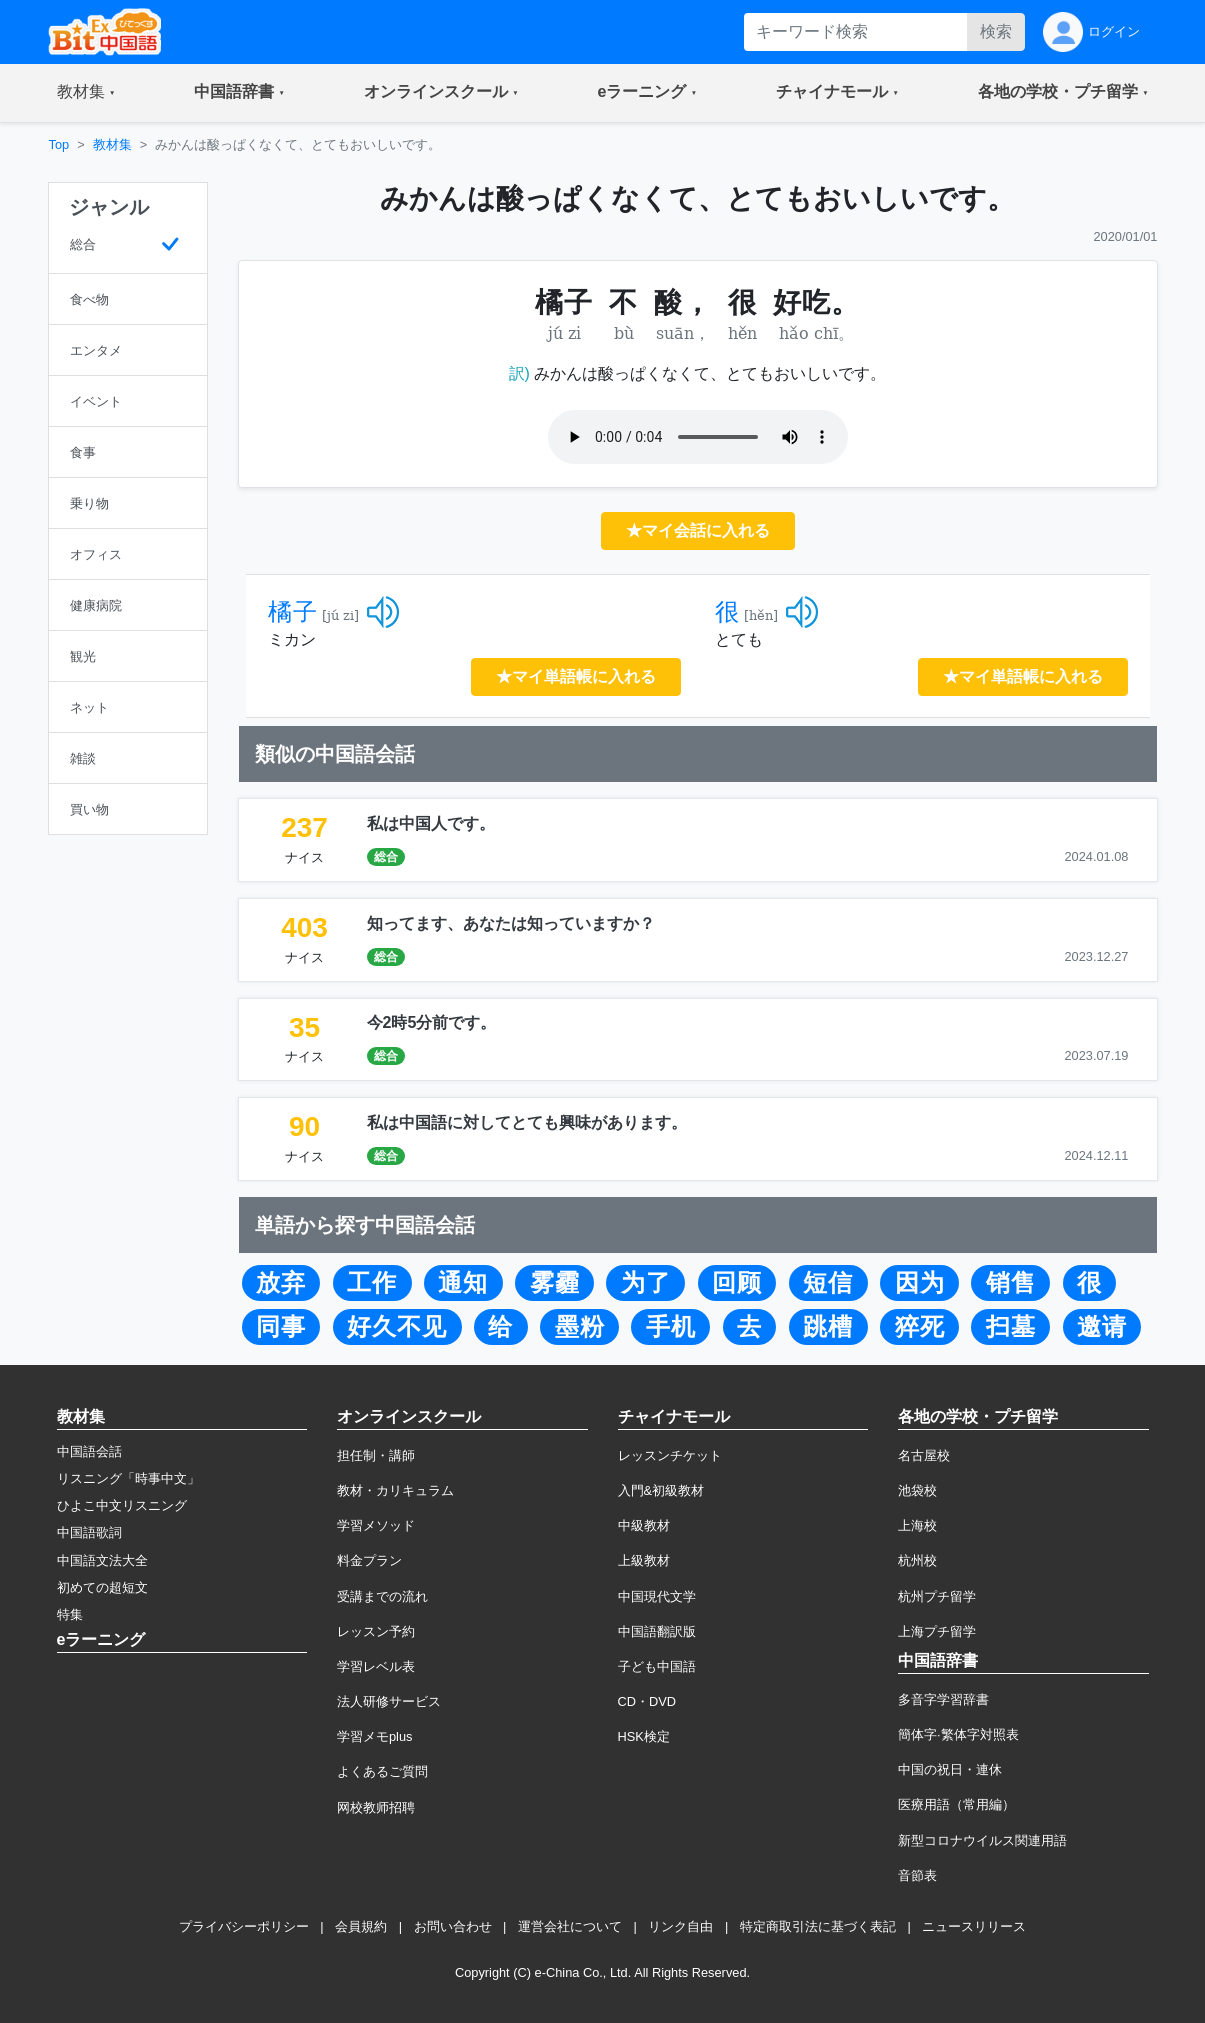  Describe the element at coordinates (86, 93) in the screenshot. I see `[button]` at that location.